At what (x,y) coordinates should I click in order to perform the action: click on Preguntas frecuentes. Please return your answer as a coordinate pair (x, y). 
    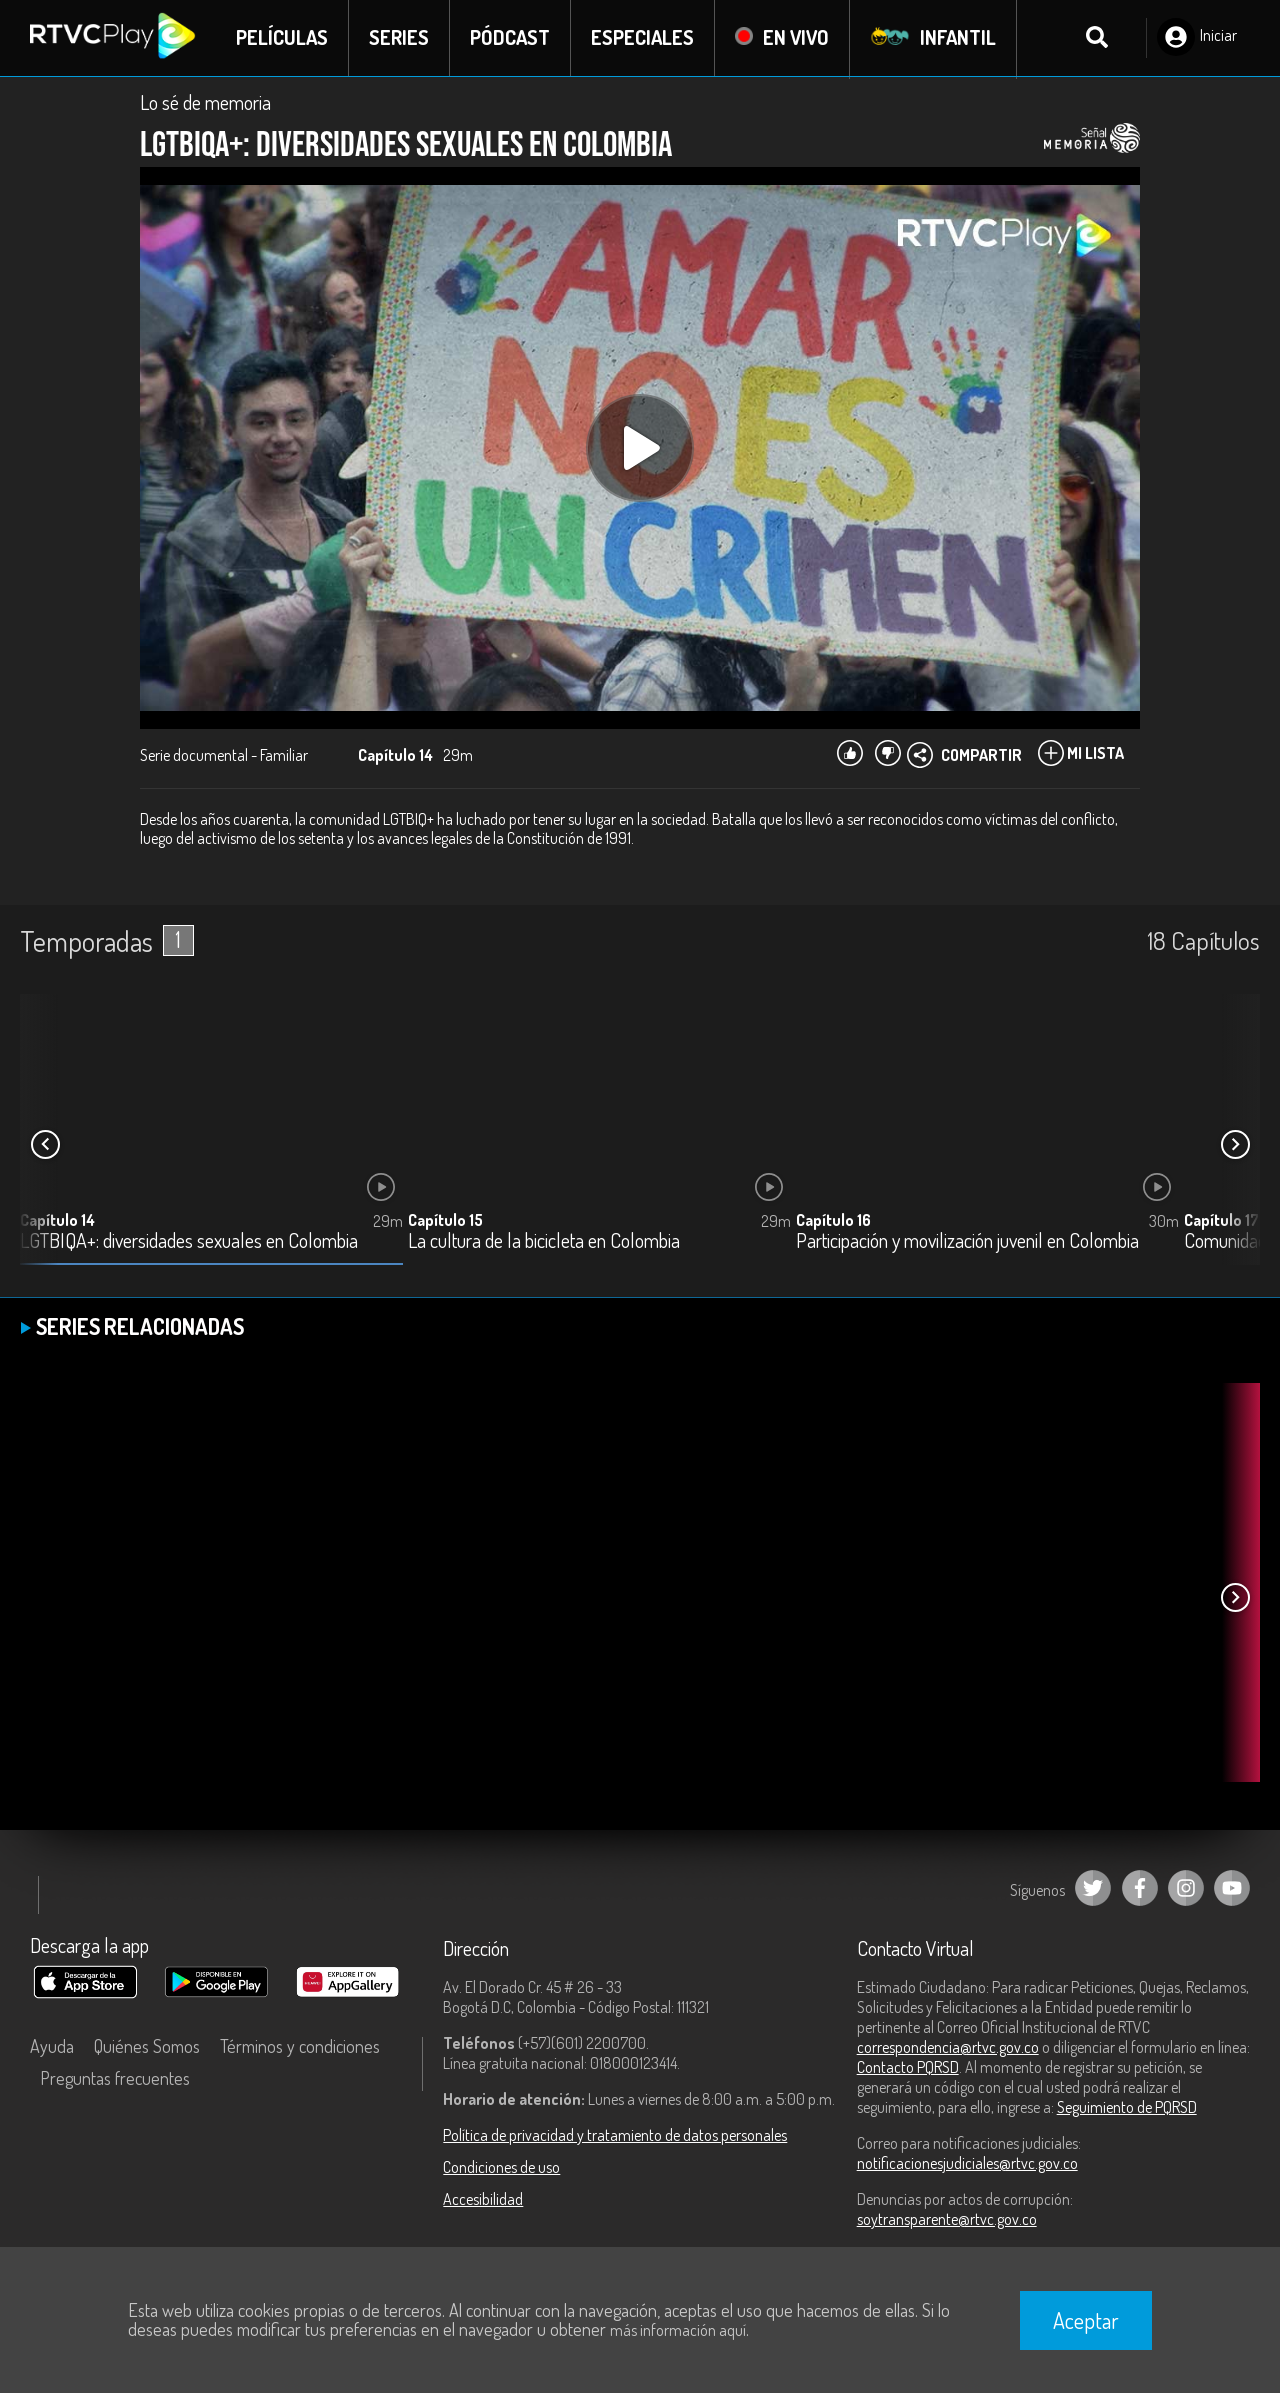
    Looking at the image, I should click on (115, 2078).